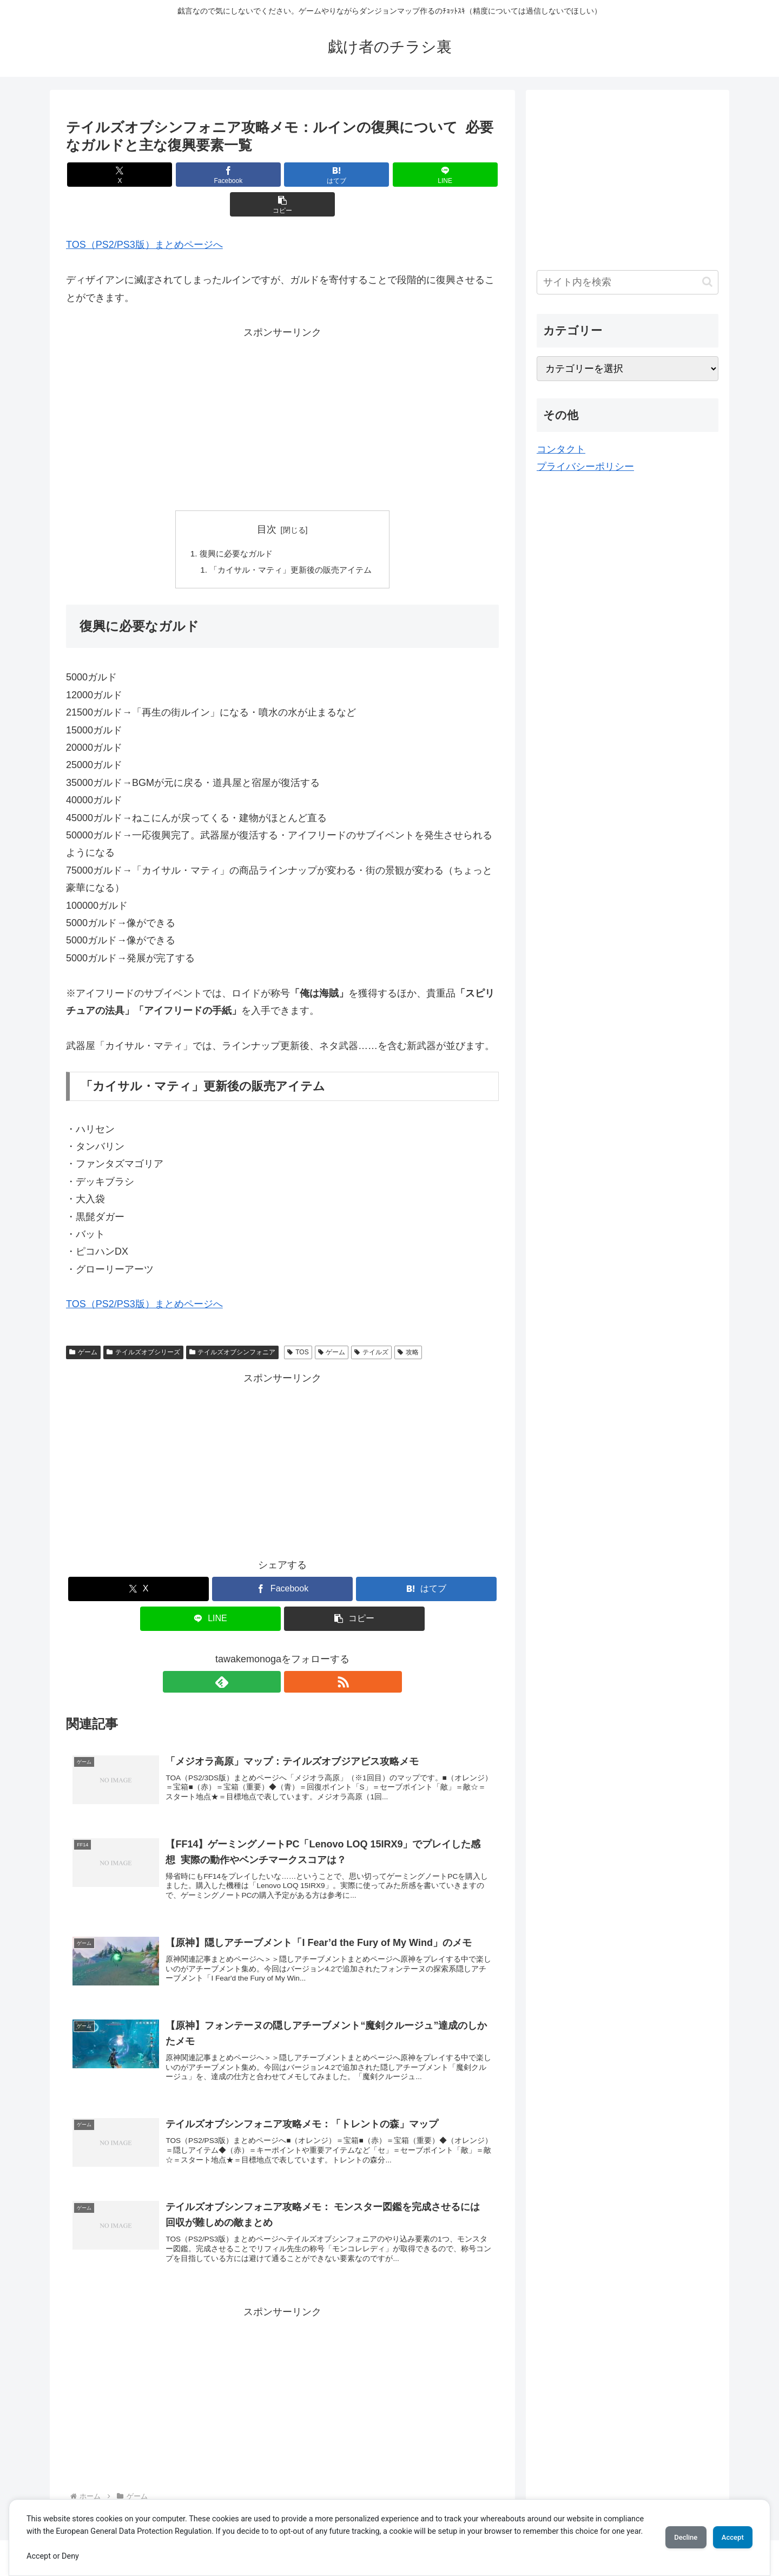  What do you see at coordinates (282, 387) in the screenshot?
I see `[Advertisement]` at bounding box center [282, 387].